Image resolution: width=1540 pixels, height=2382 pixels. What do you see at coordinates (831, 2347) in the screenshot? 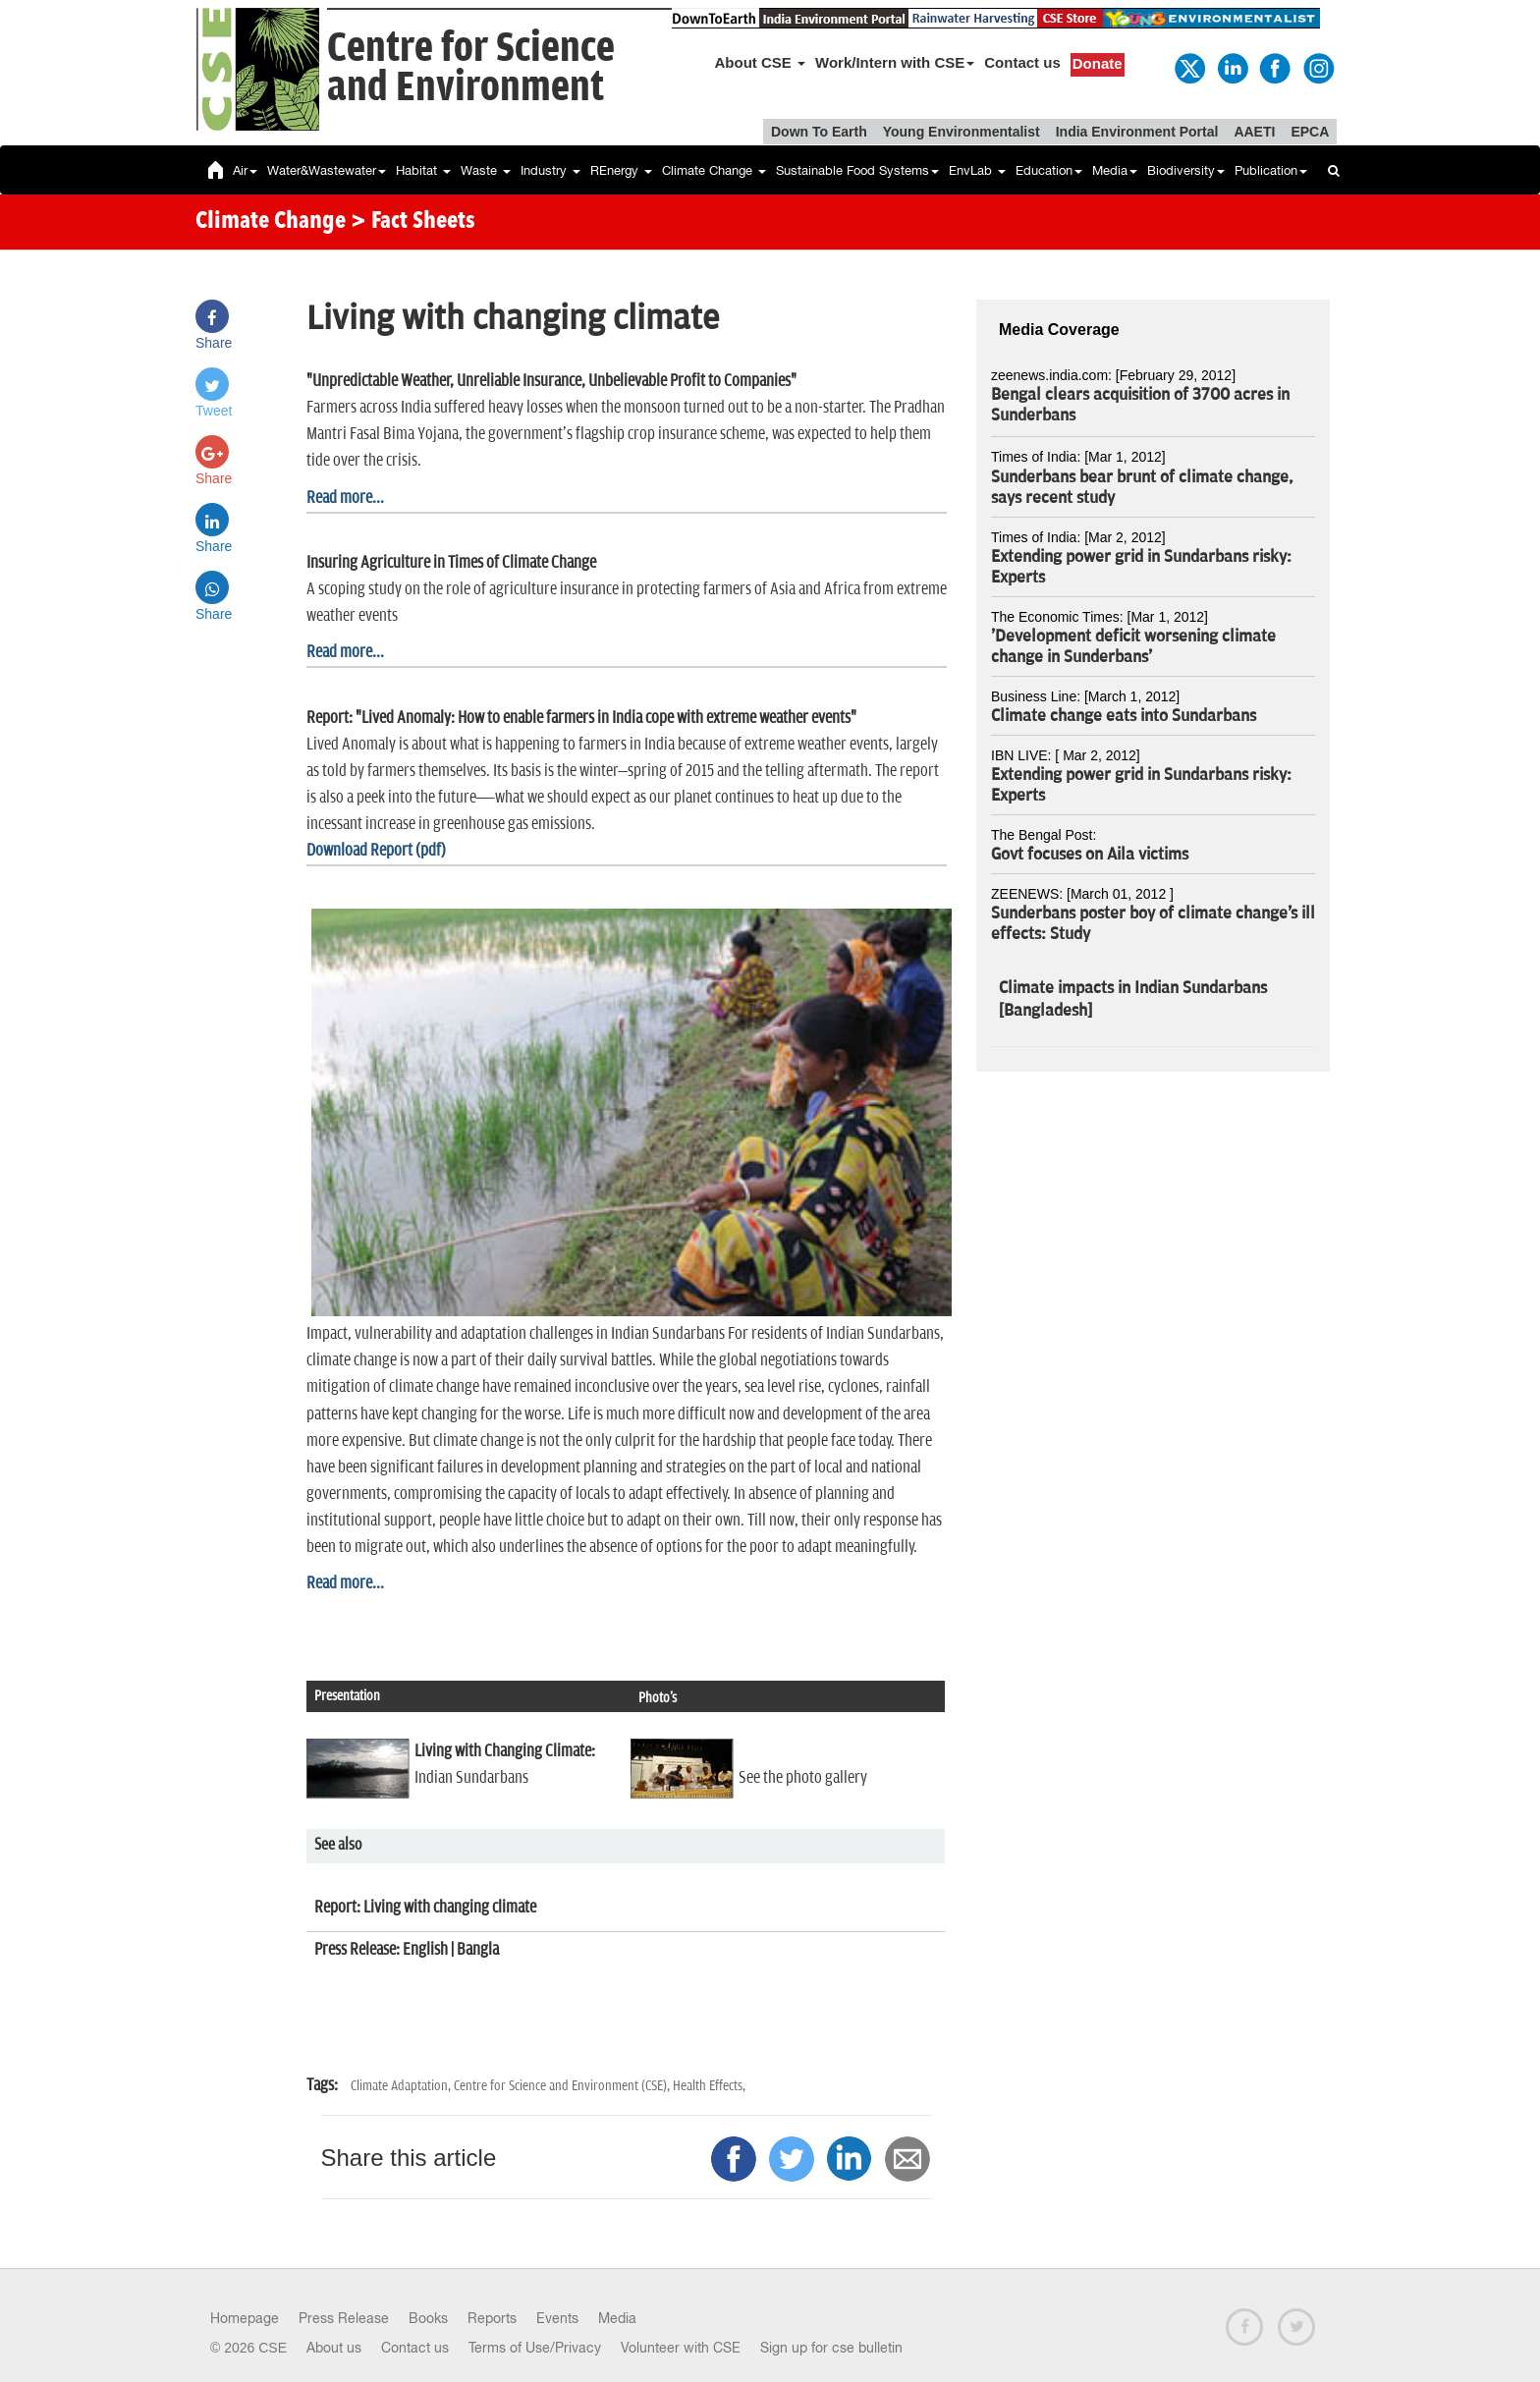
I see `Sign up for cse bulletin` at bounding box center [831, 2347].